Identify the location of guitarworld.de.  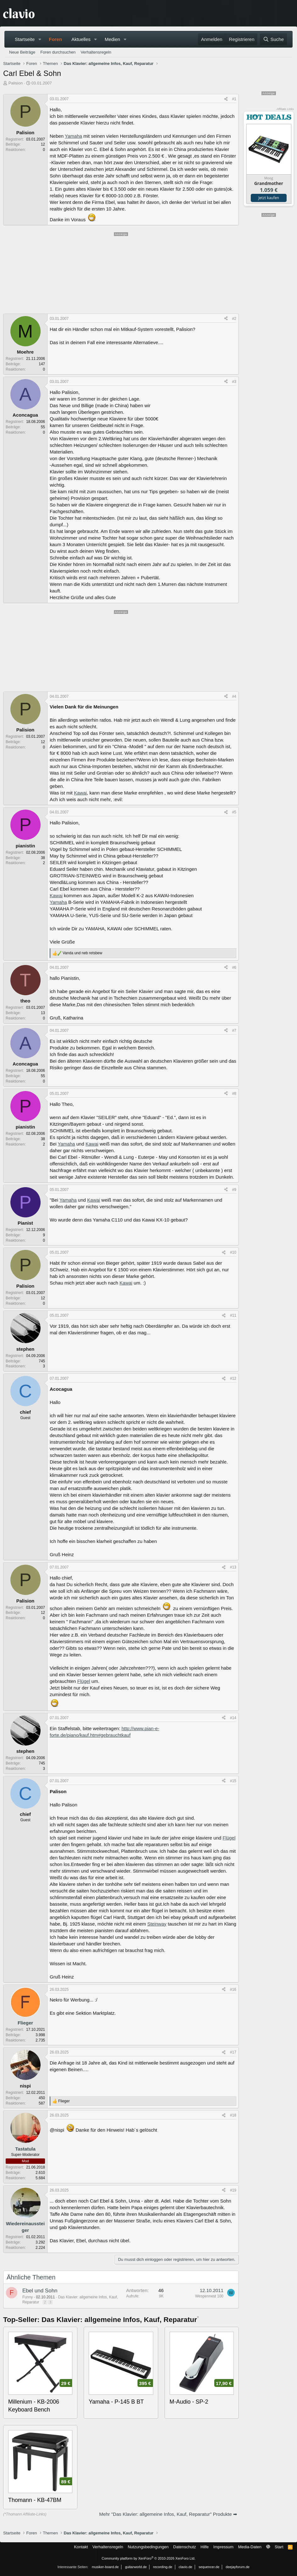
(136, 2567).